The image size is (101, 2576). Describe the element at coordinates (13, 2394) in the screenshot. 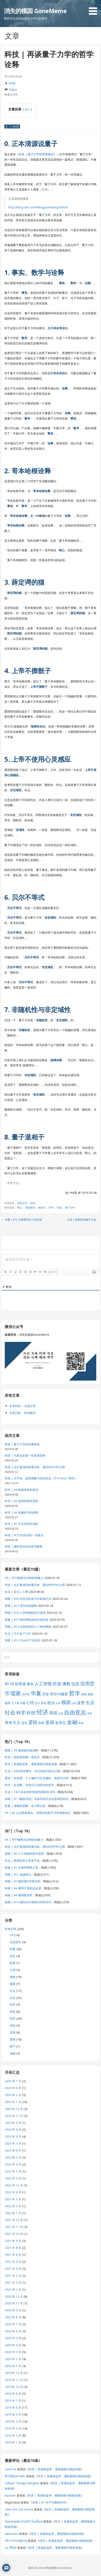

I see `2019 年 8 月` at that location.